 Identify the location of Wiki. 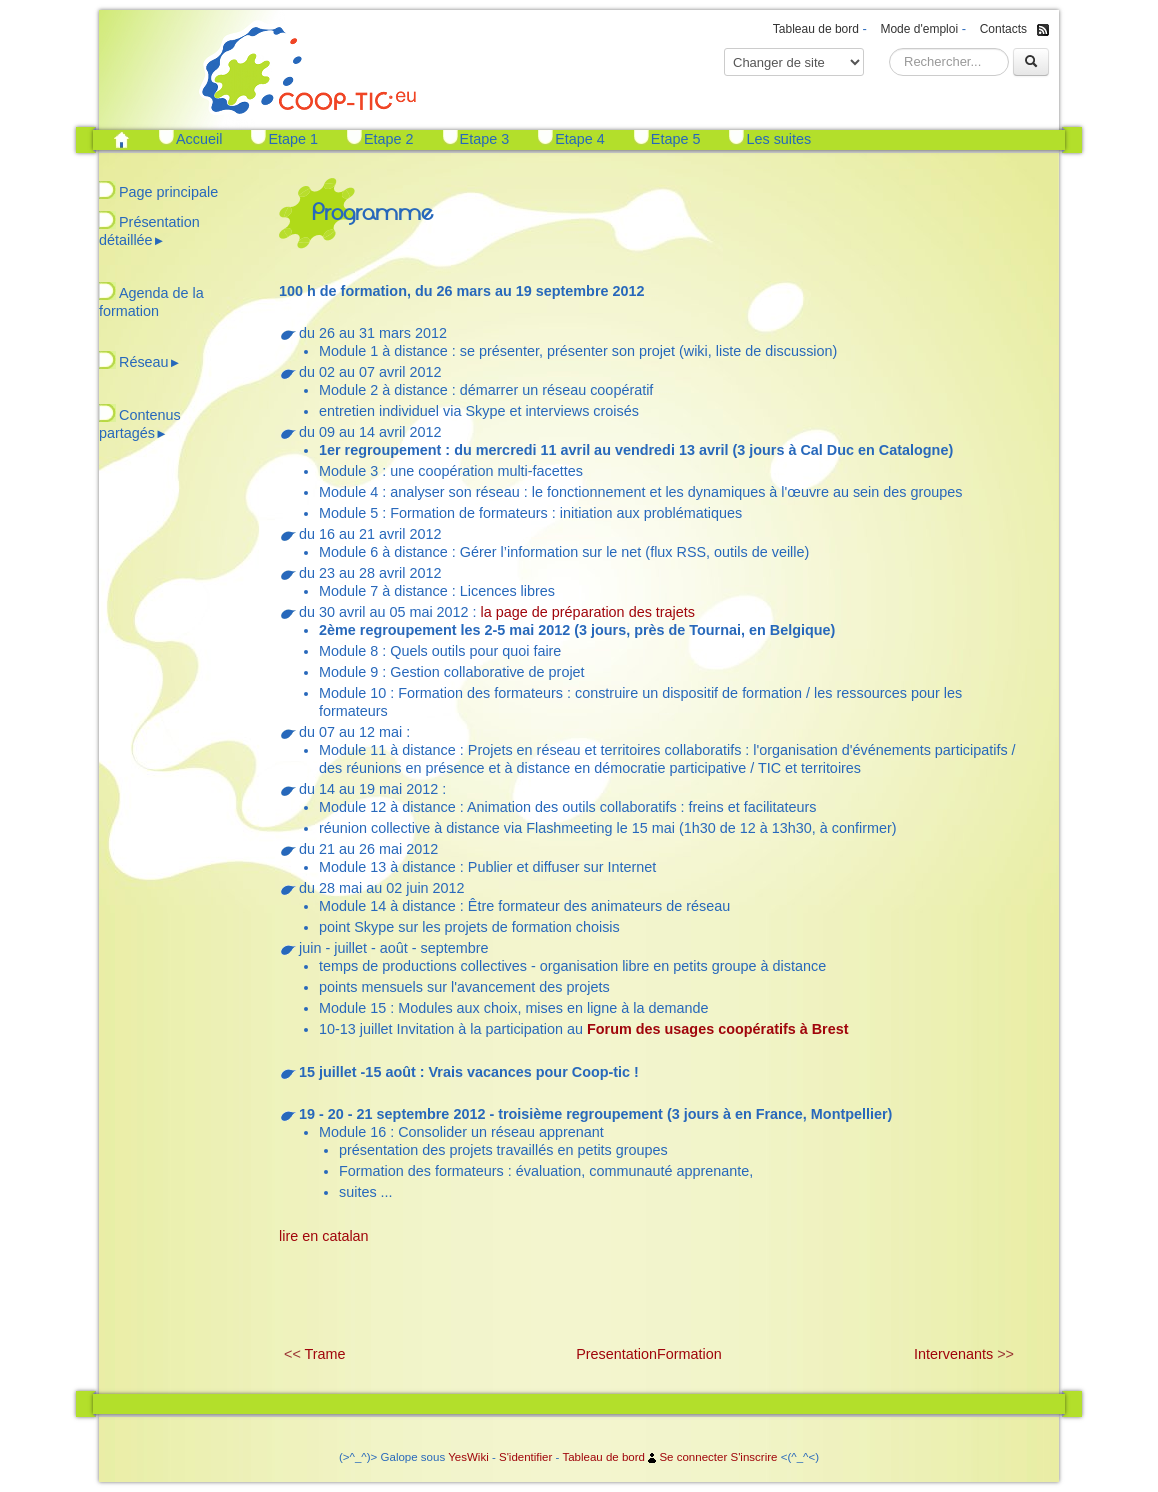
(478, 1457).